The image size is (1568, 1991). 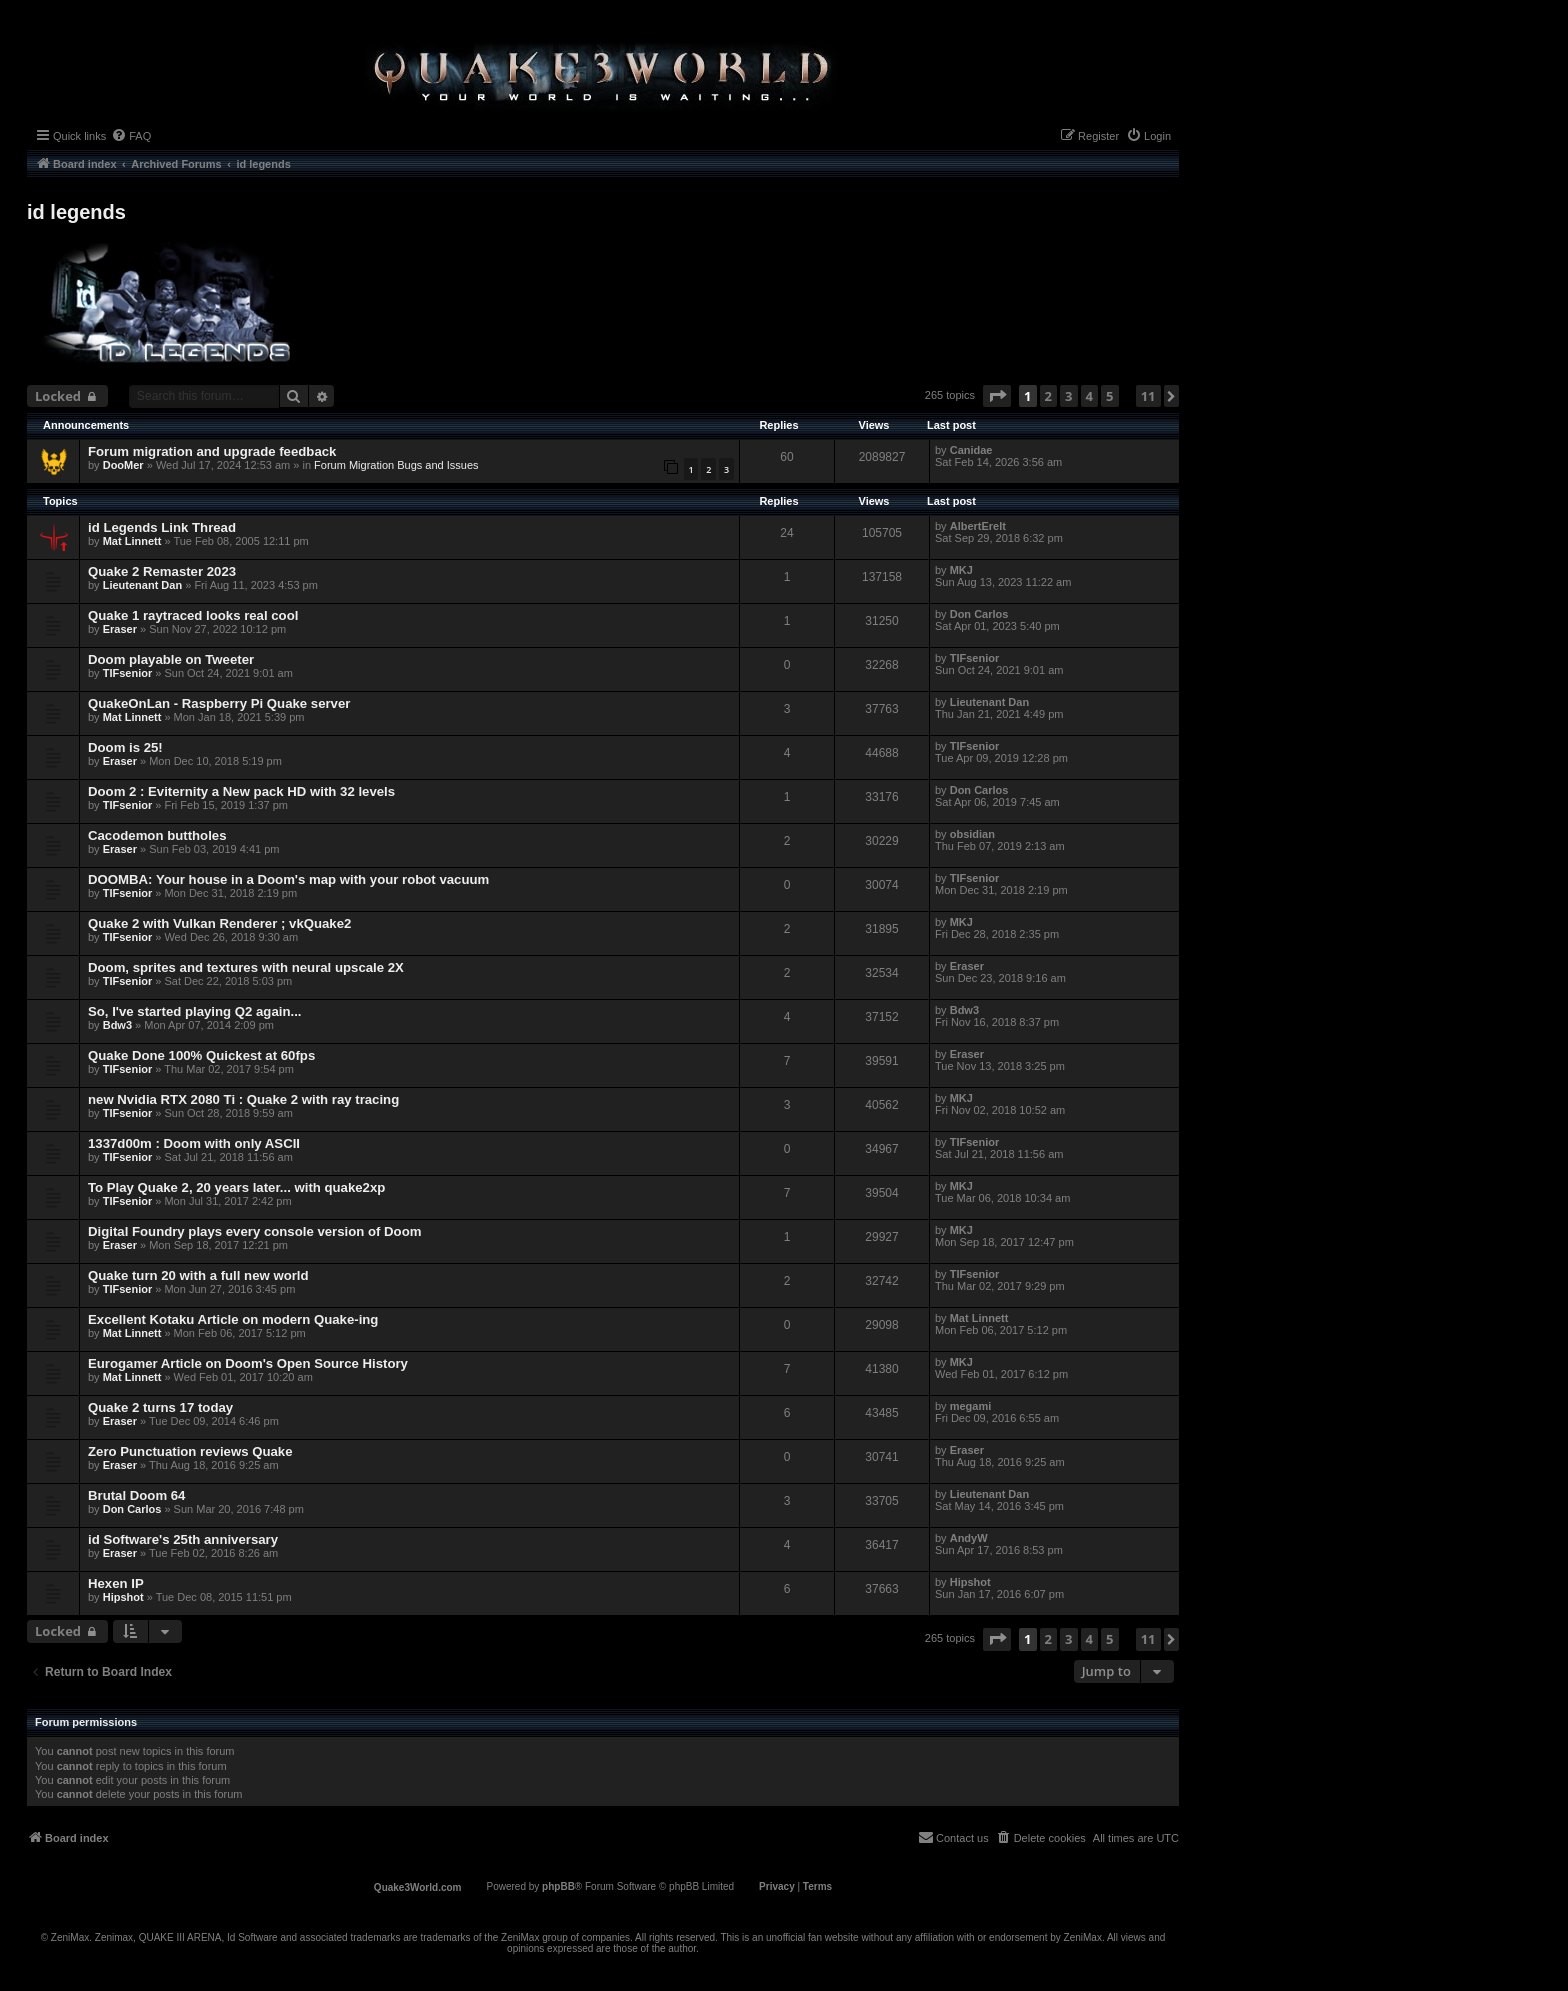 I want to click on Digital Foundry plays every console version of Doom, so click(x=254, y=1231).